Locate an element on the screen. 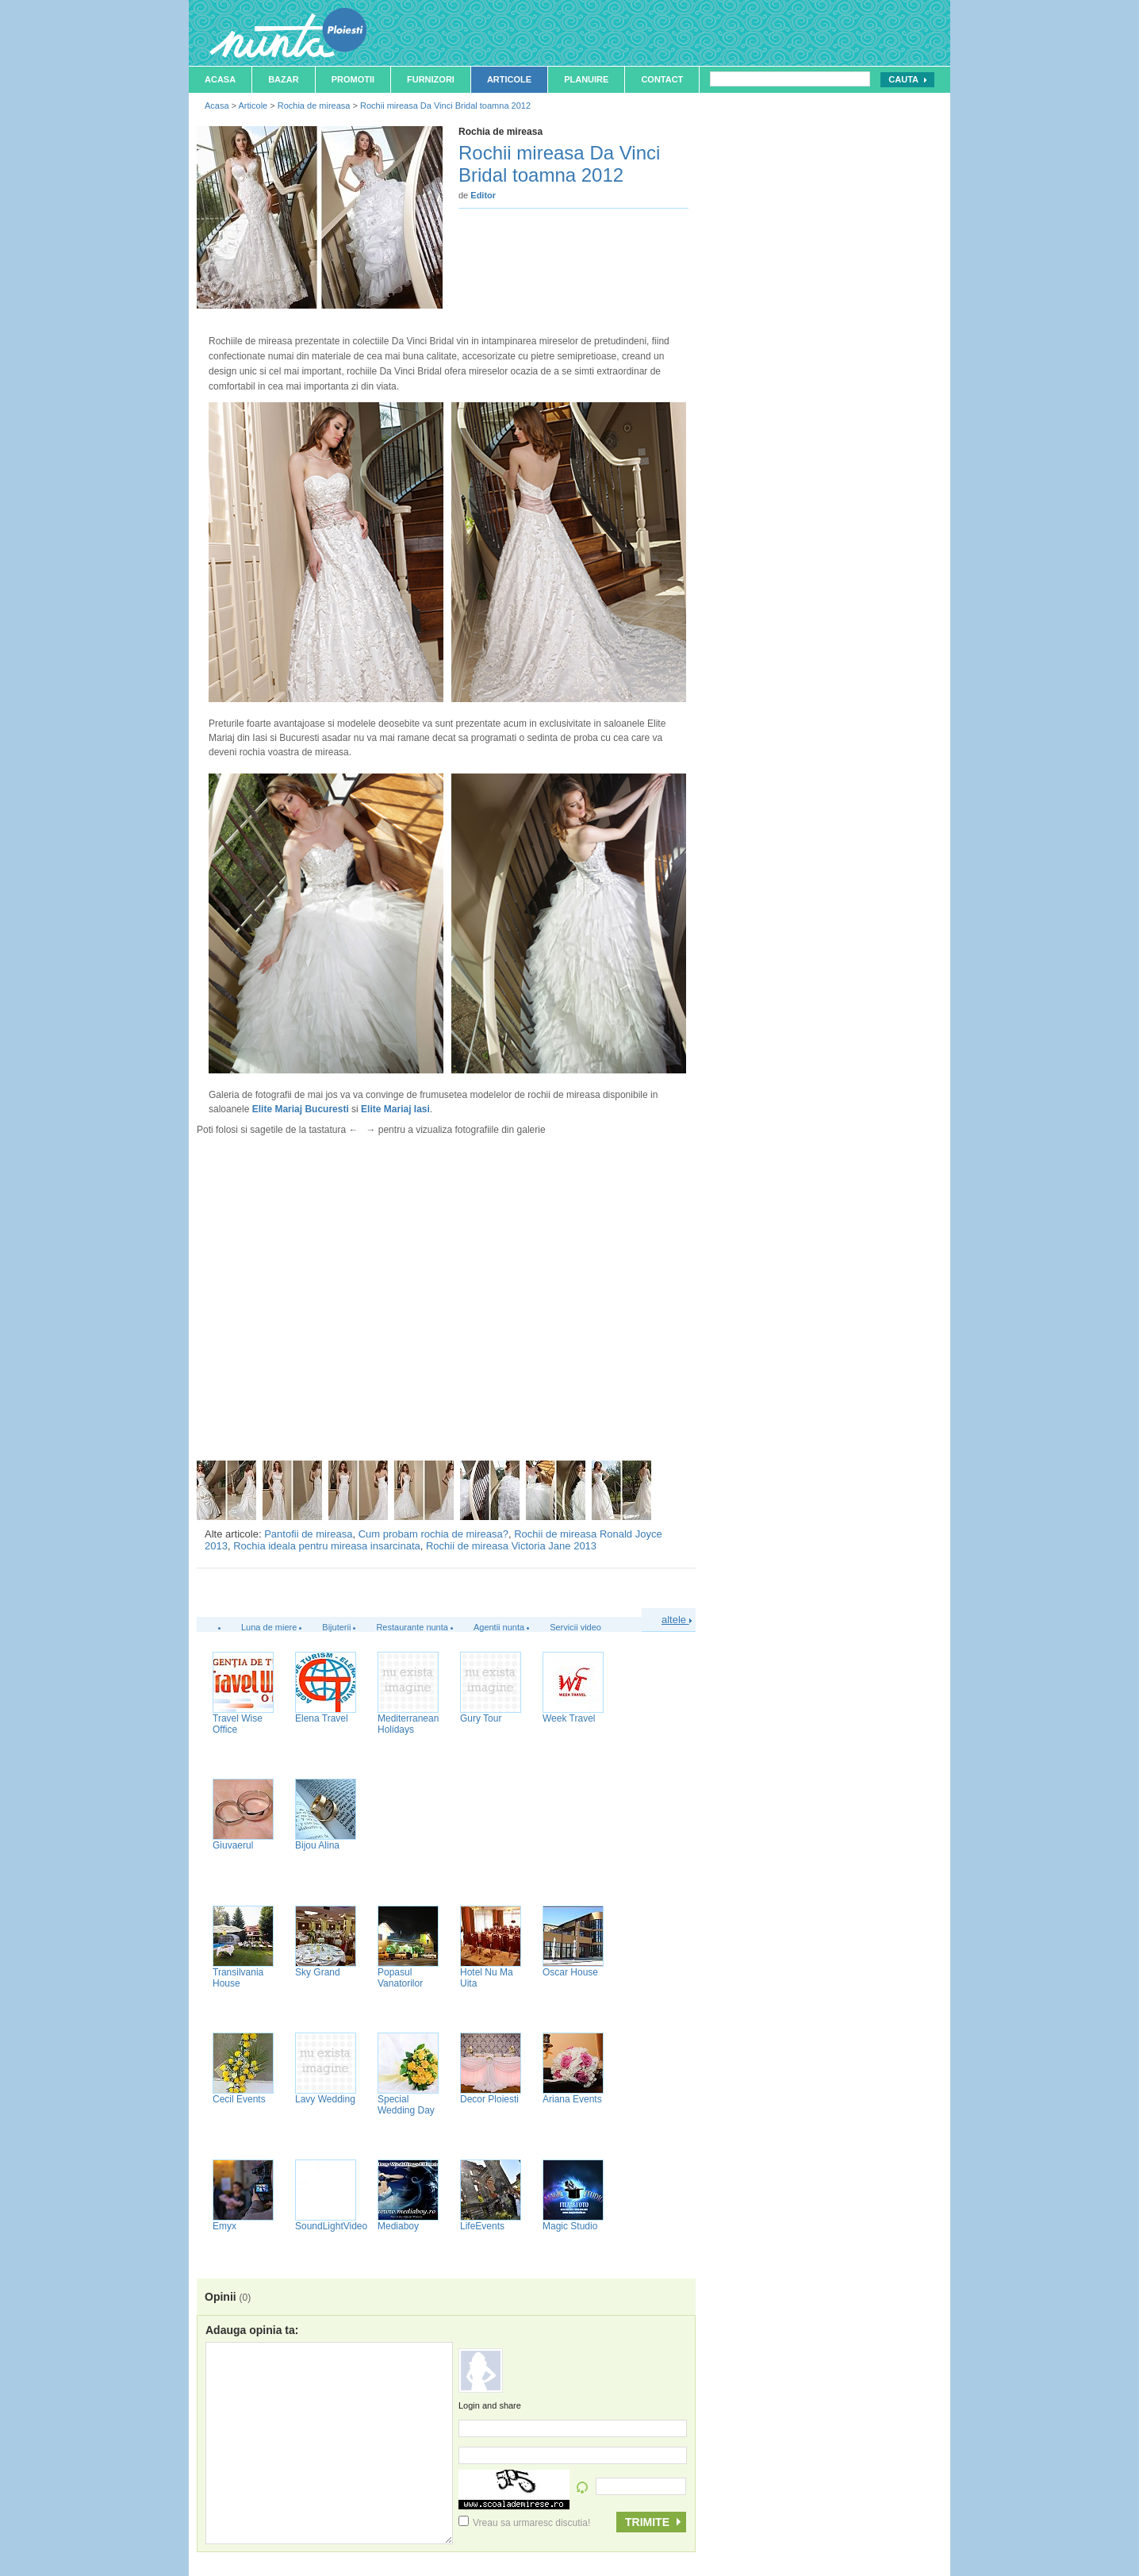  Promotii is located at coordinates (353, 79).